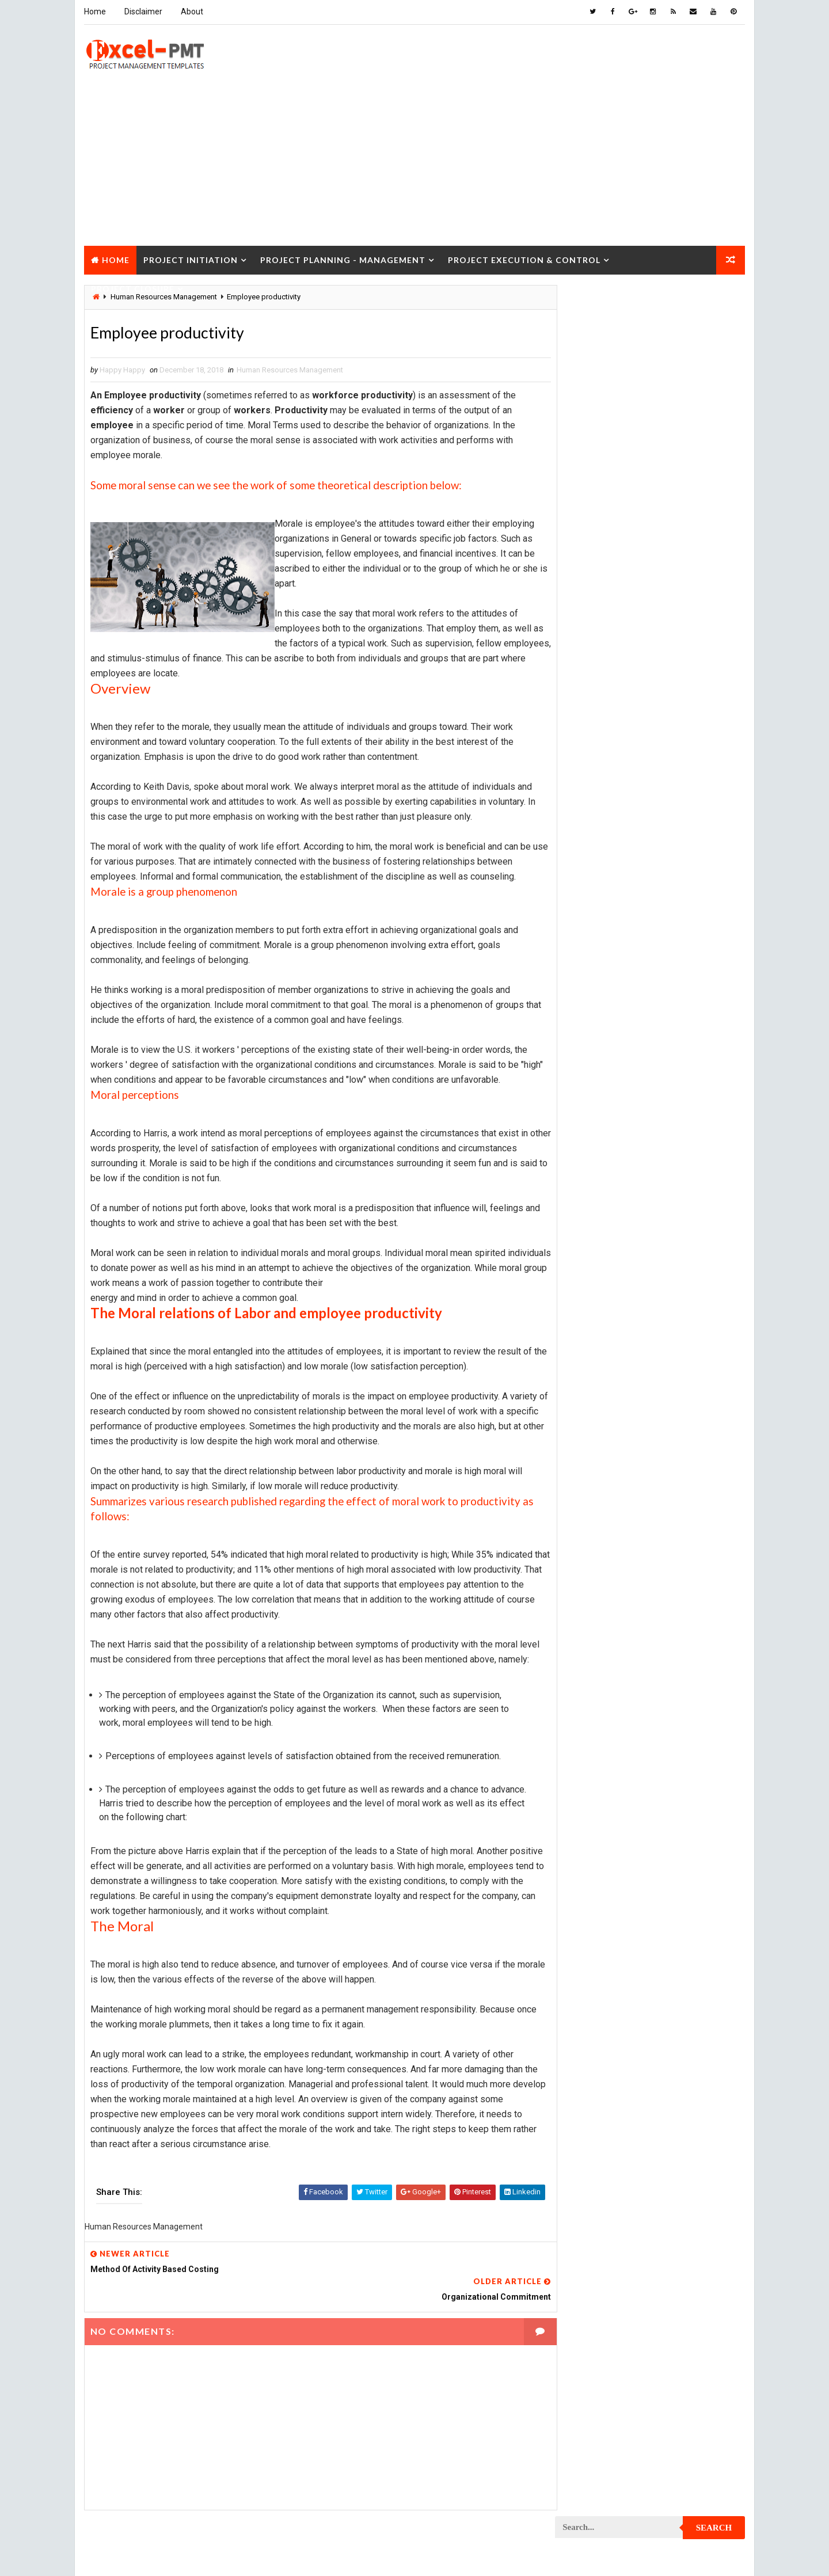 This screenshot has width=829, height=2576. What do you see at coordinates (592, 1401) in the screenshot?
I see `Project Planning` at bounding box center [592, 1401].